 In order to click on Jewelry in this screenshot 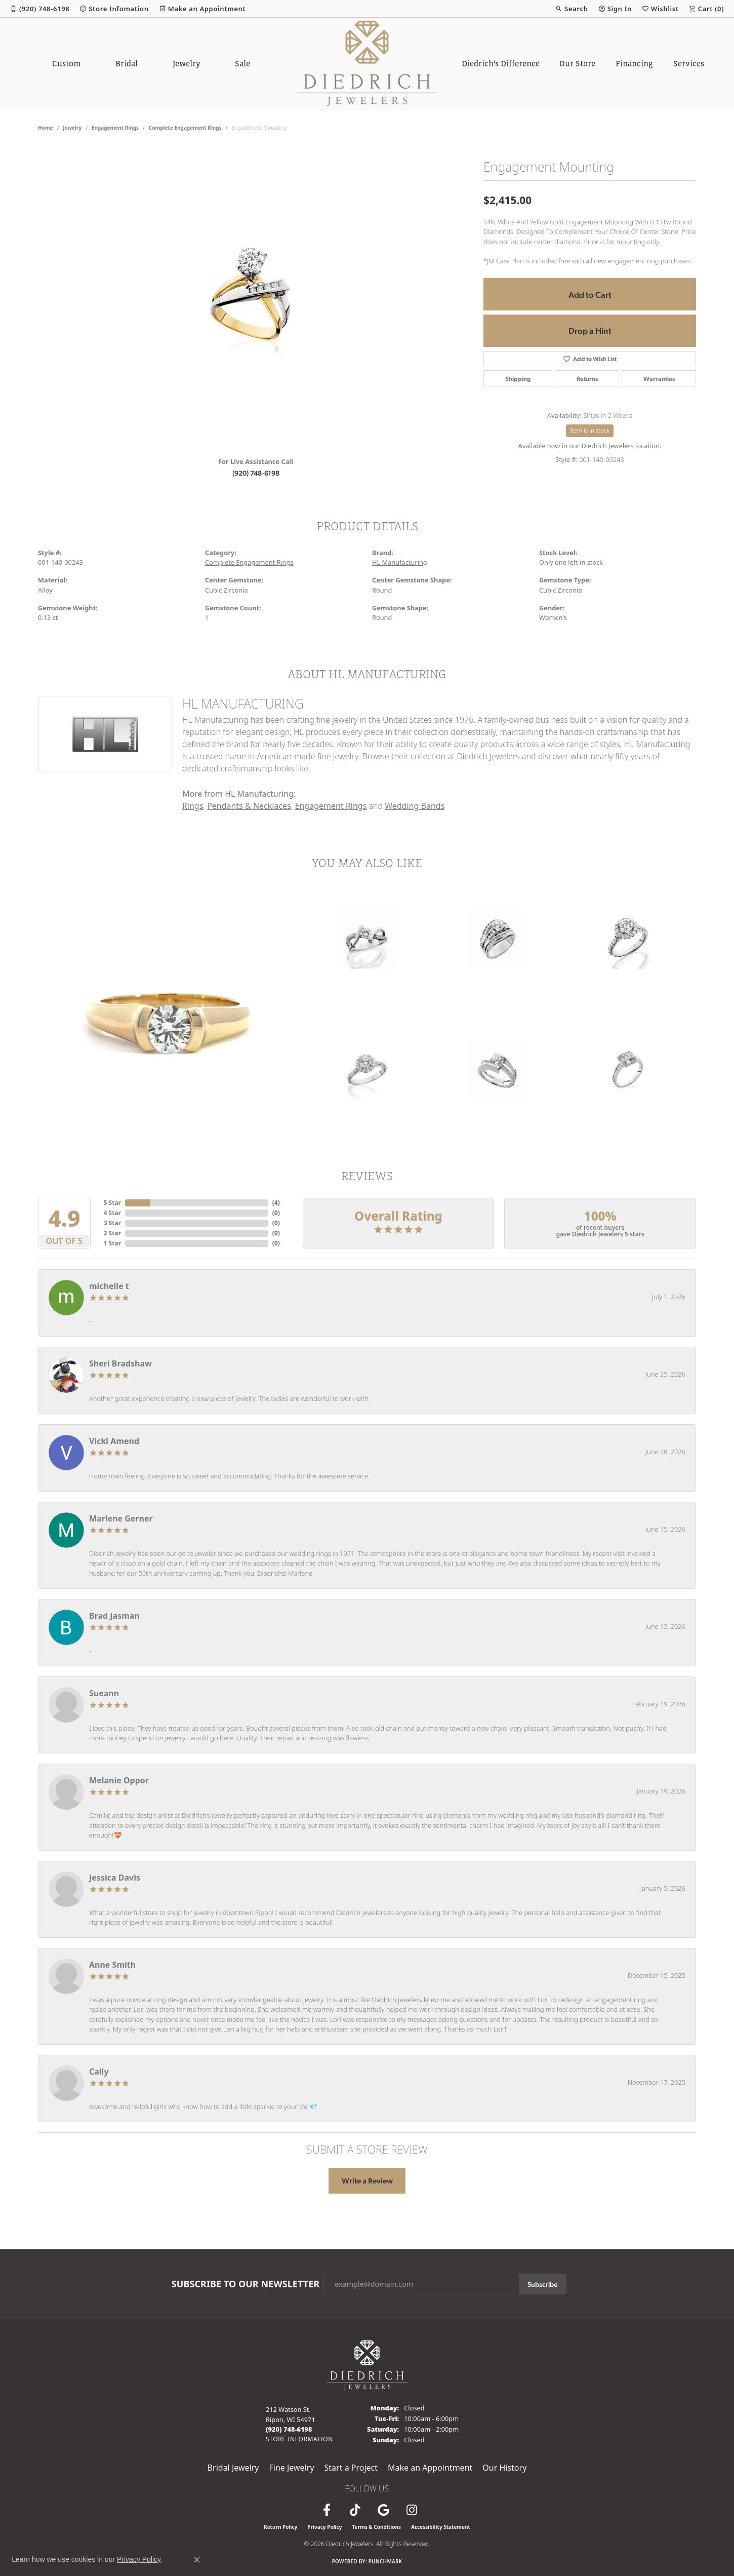, I will do `click(186, 63)`.